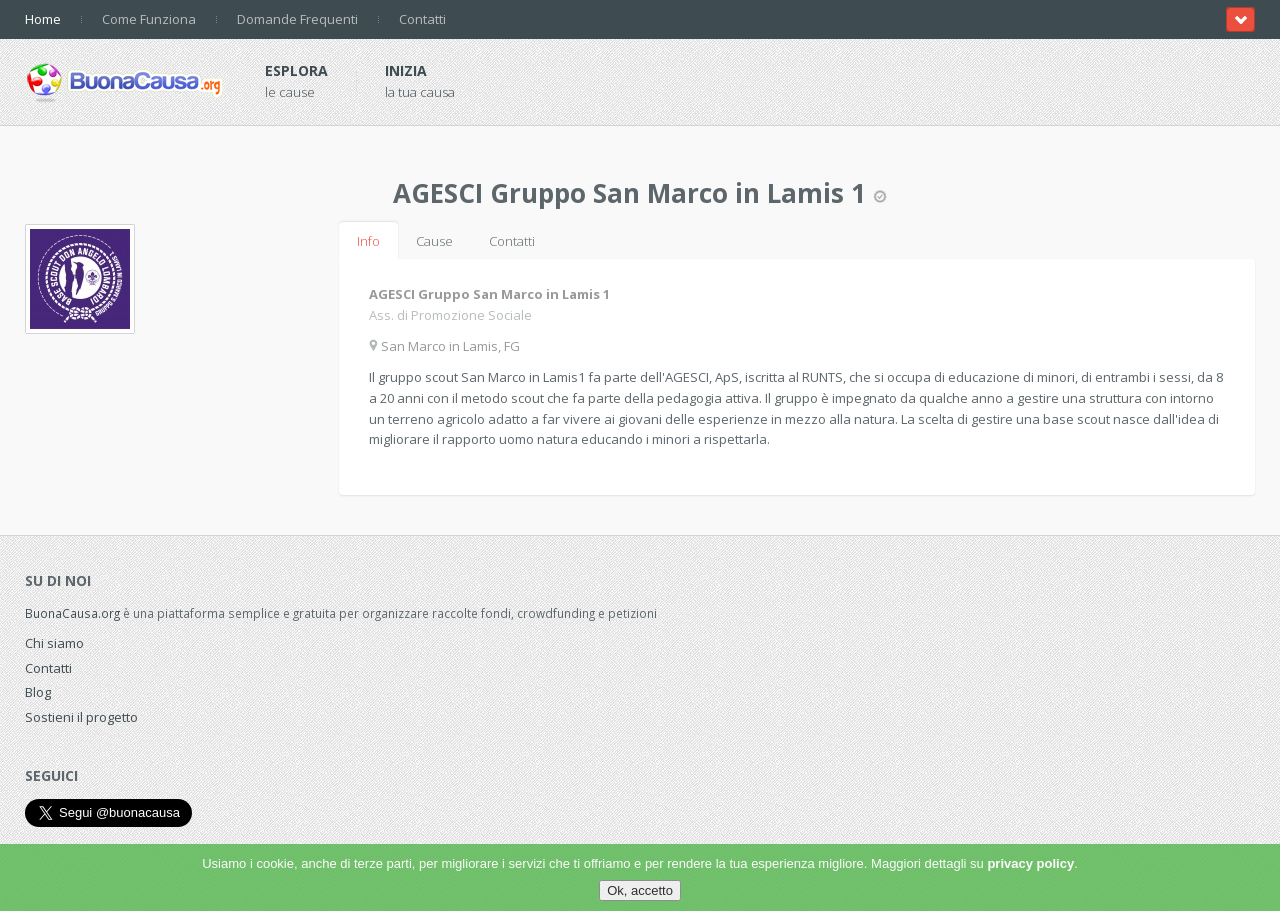  I want to click on Blog, so click(38, 692).